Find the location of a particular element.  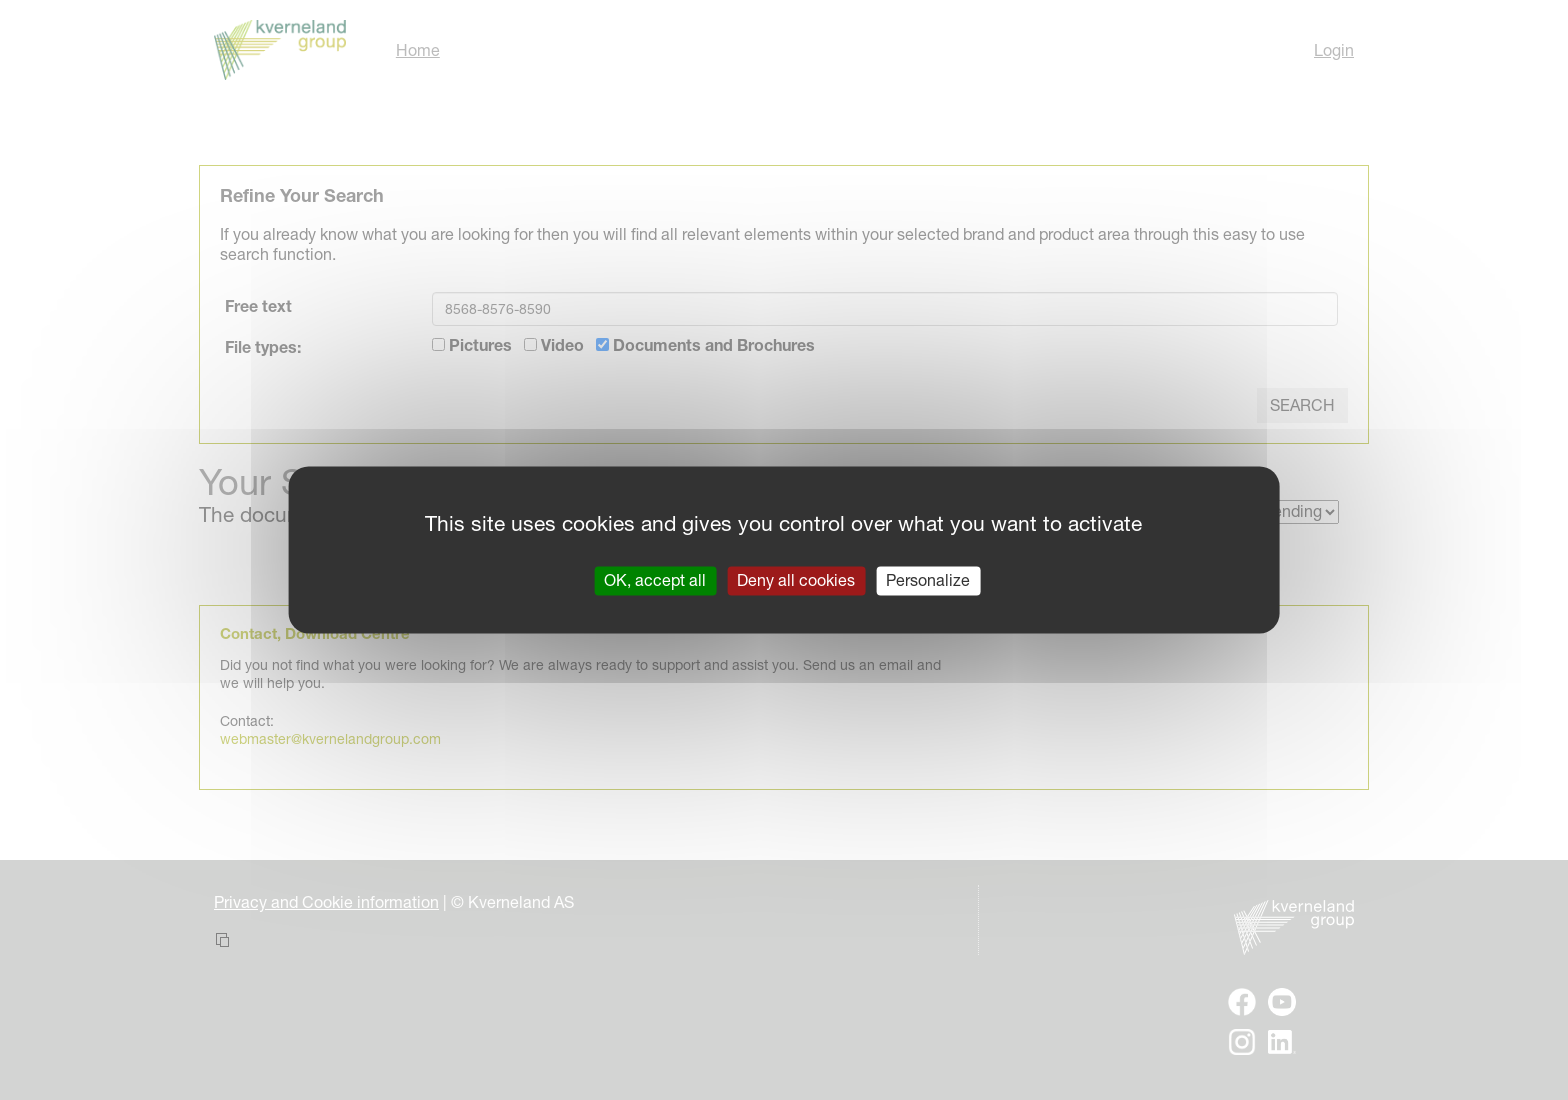

OK, accept all is located at coordinates (655, 580).